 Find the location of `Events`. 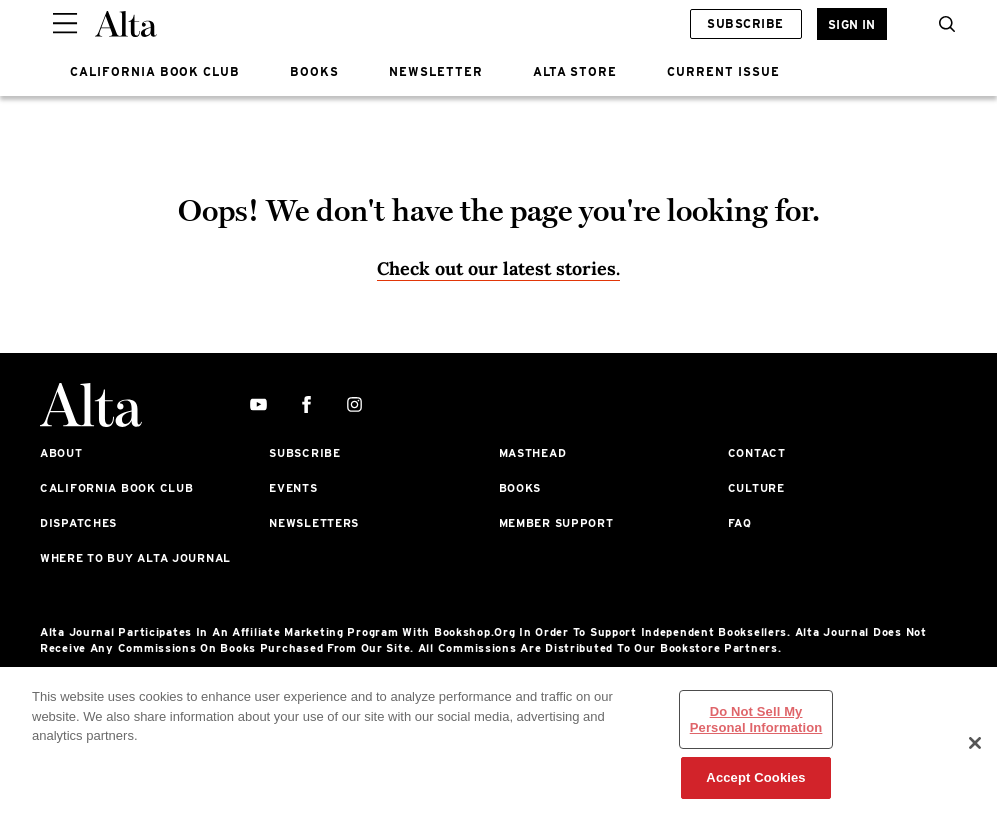

Events is located at coordinates (293, 488).